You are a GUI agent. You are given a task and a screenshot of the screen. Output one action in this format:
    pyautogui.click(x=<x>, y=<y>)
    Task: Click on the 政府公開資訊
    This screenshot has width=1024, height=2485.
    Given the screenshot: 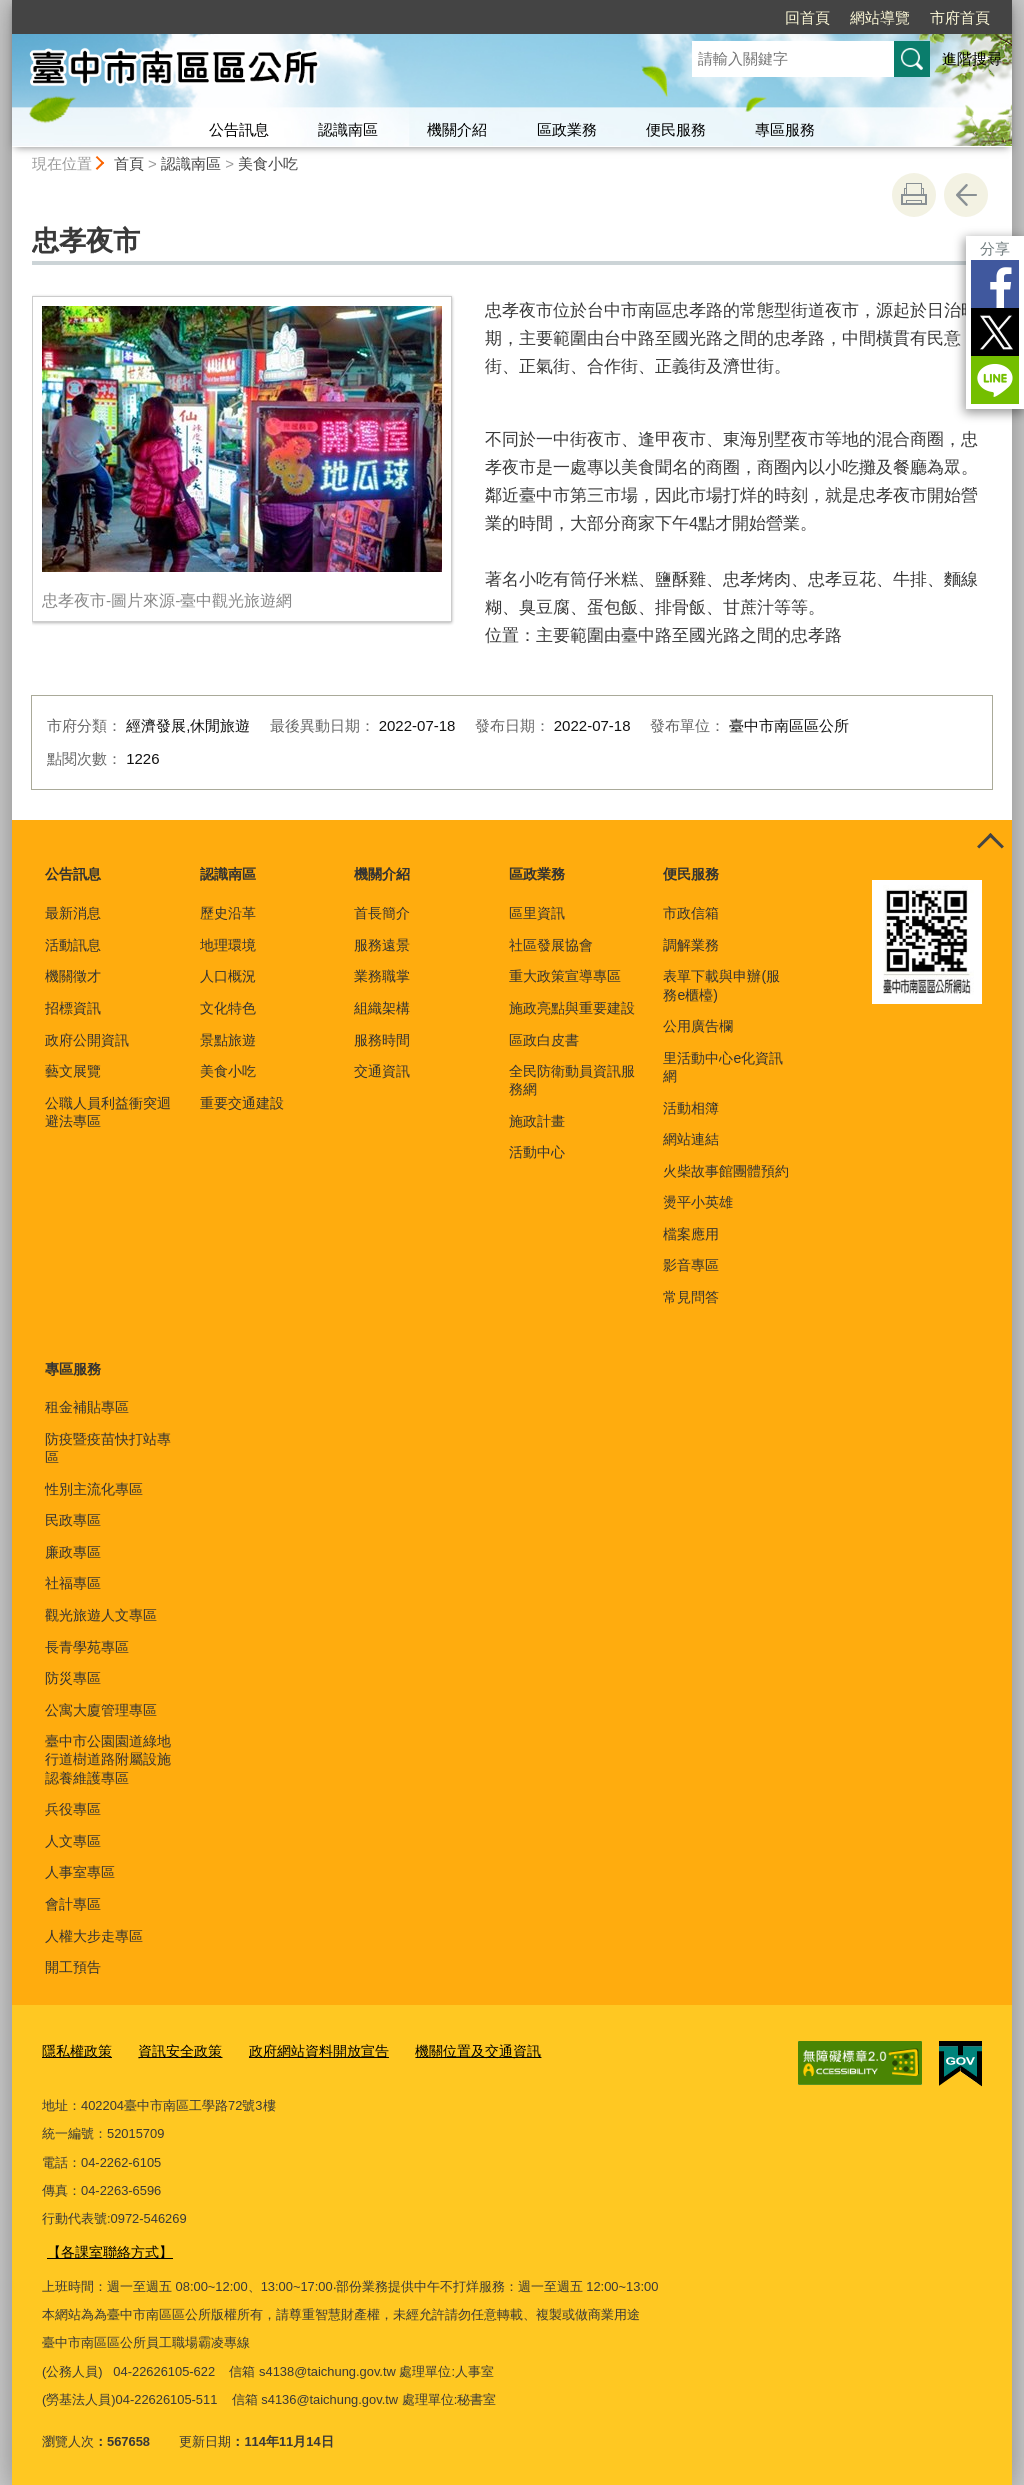 What is the action you would take?
    pyautogui.click(x=87, y=1040)
    